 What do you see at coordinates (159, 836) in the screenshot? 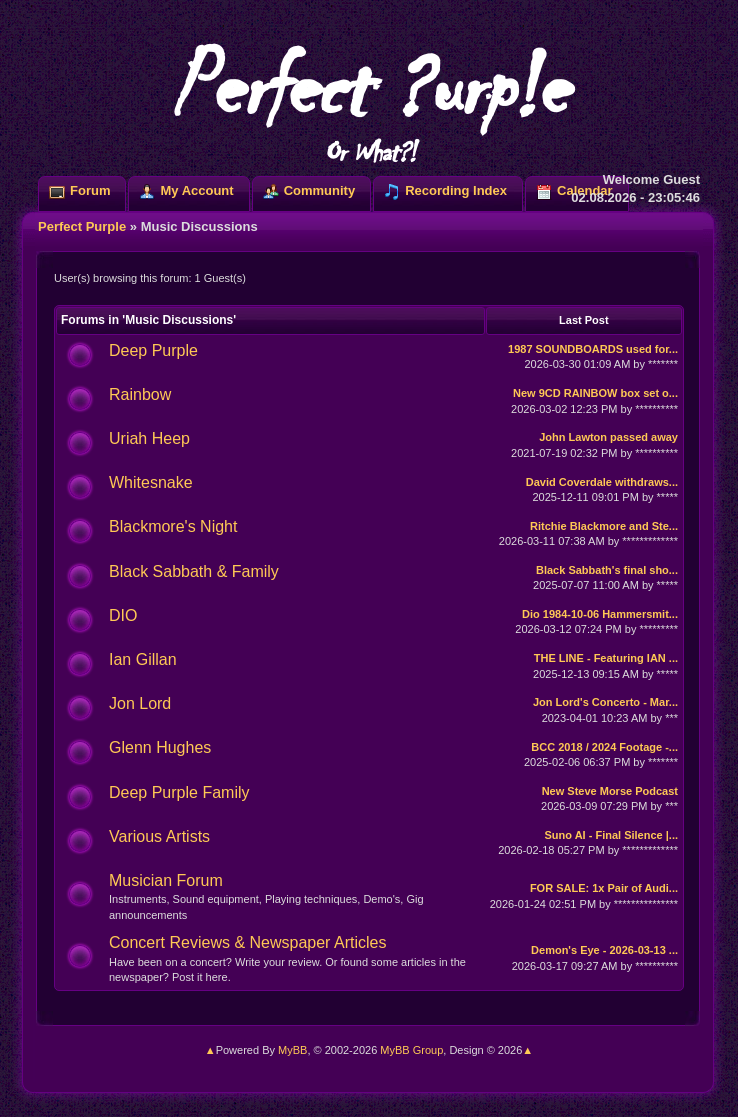
I see `Various Artists` at bounding box center [159, 836].